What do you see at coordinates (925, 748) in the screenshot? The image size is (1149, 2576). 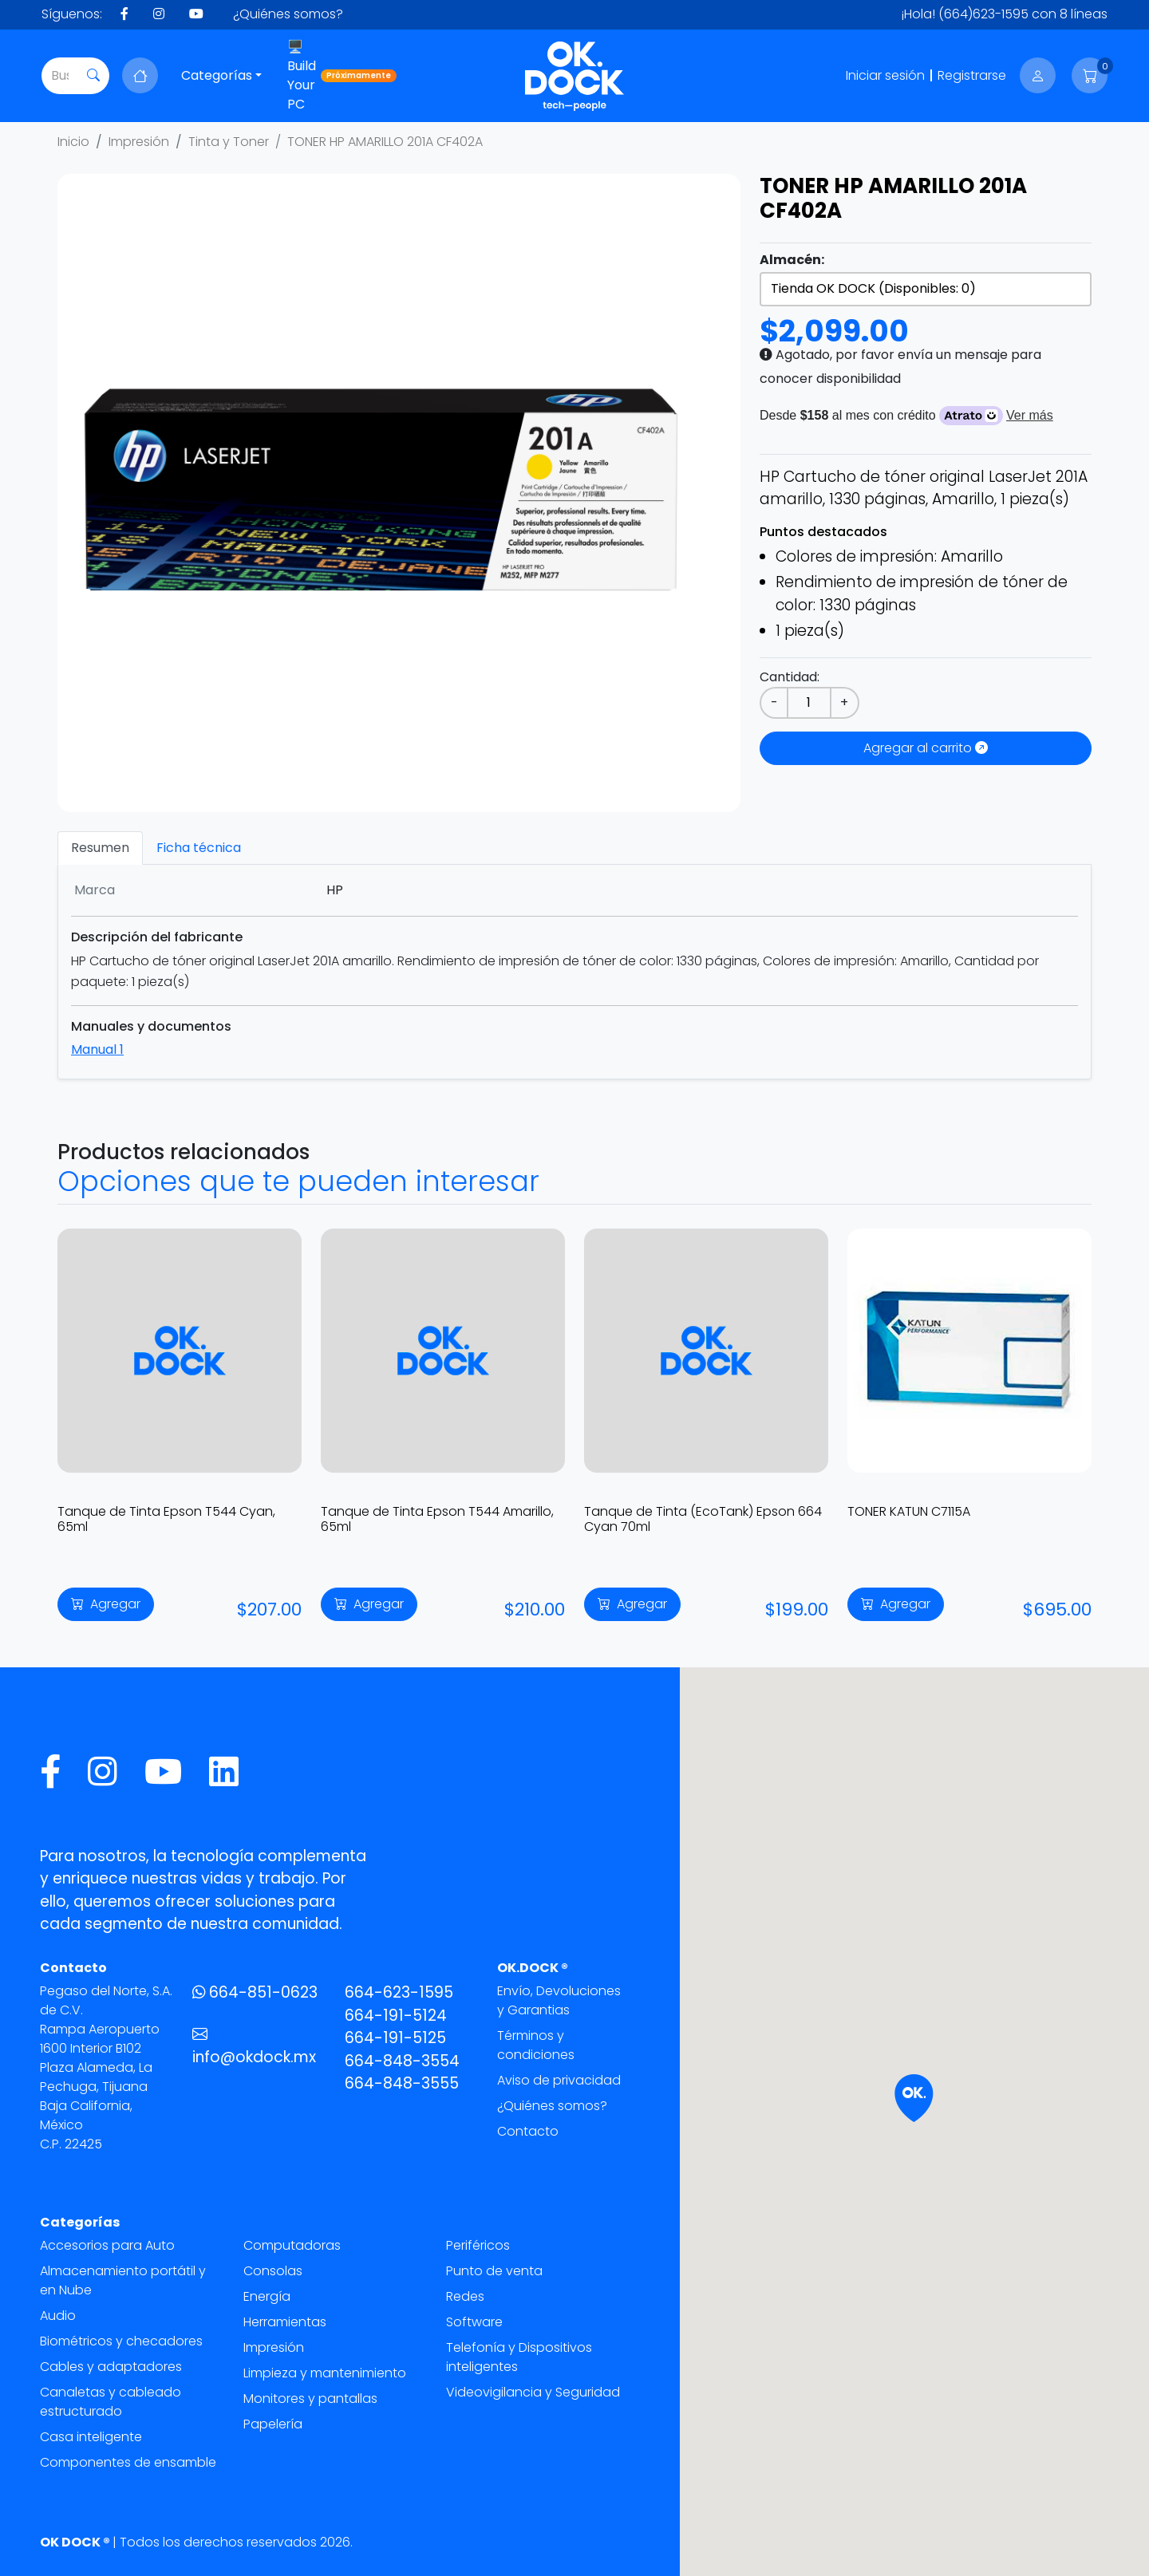 I see `Agregar al carrito` at bounding box center [925, 748].